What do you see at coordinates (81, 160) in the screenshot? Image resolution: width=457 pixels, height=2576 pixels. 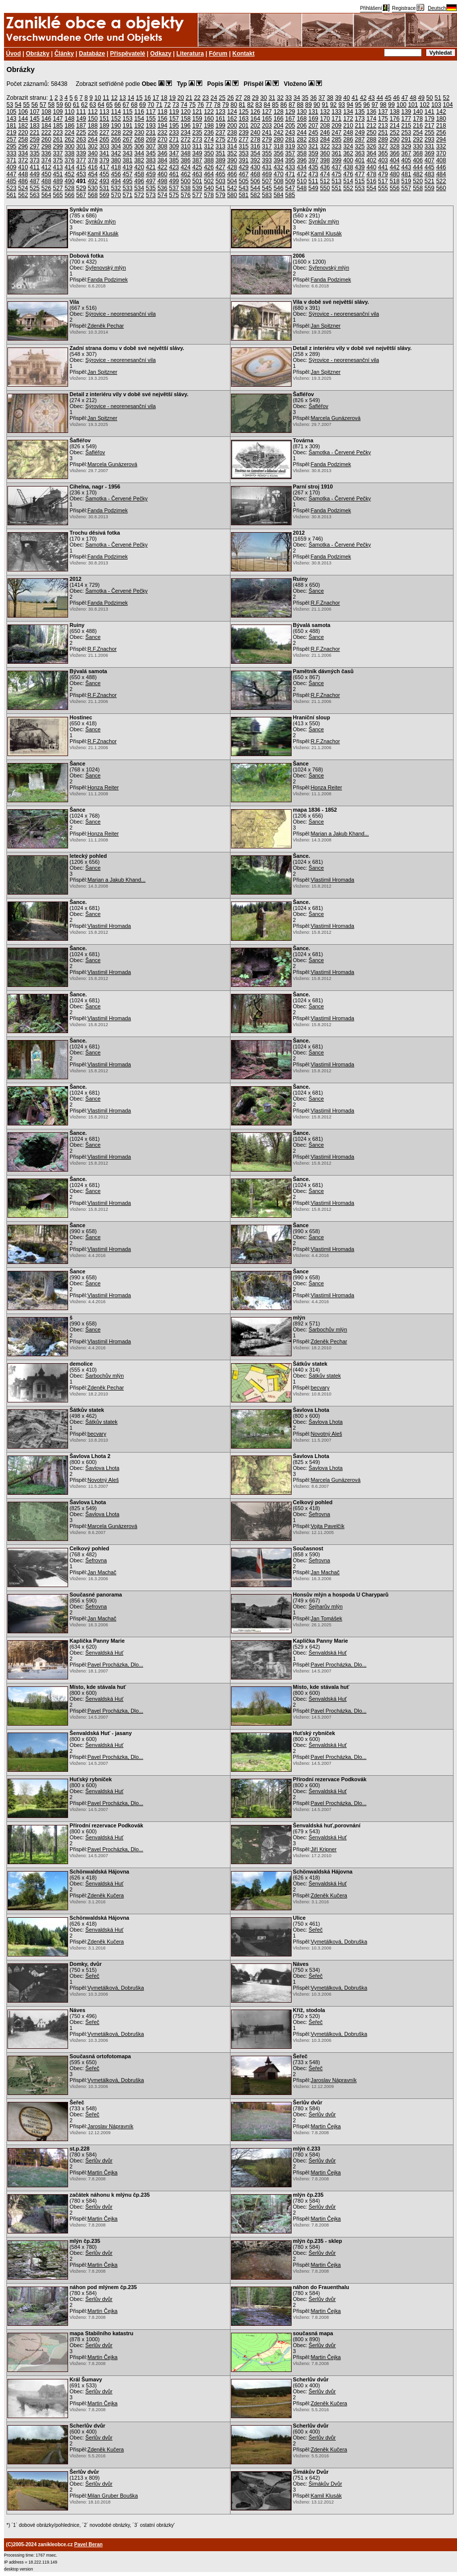 I see `377` at bounding box center [81, 160].